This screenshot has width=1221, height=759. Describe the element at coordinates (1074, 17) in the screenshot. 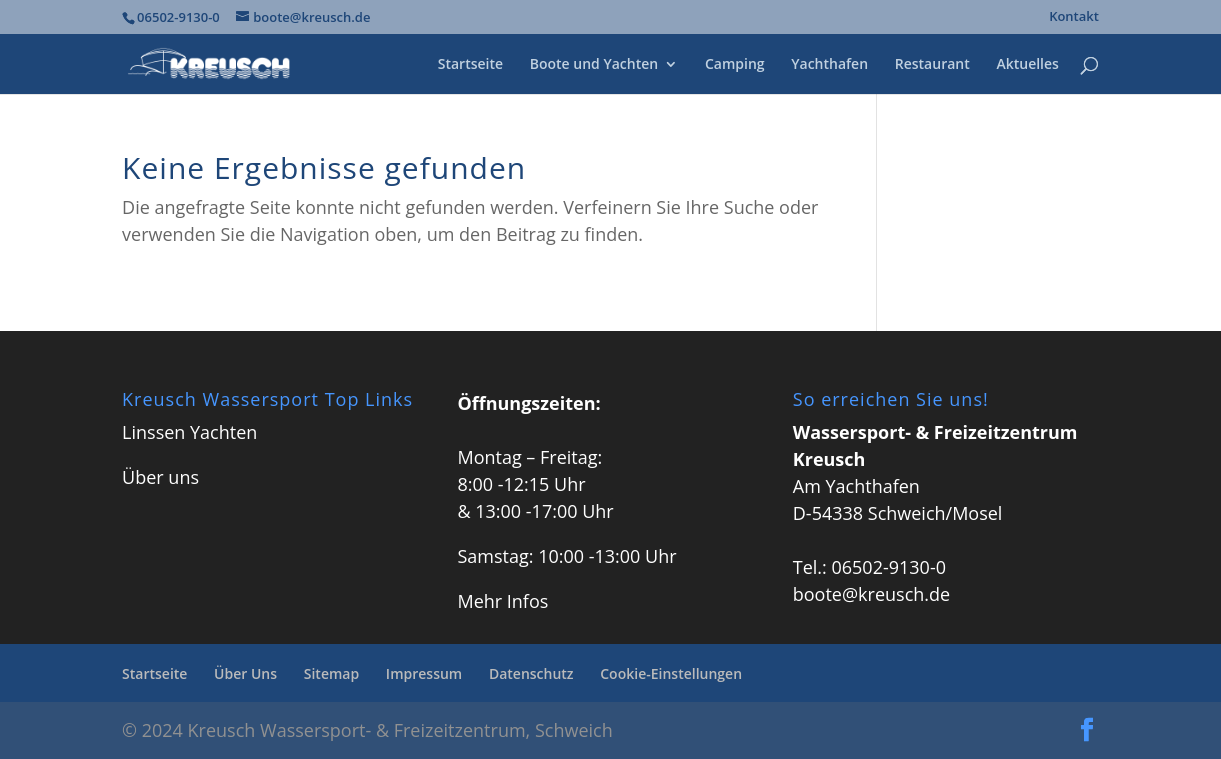

I see `Kontakt` at that location.